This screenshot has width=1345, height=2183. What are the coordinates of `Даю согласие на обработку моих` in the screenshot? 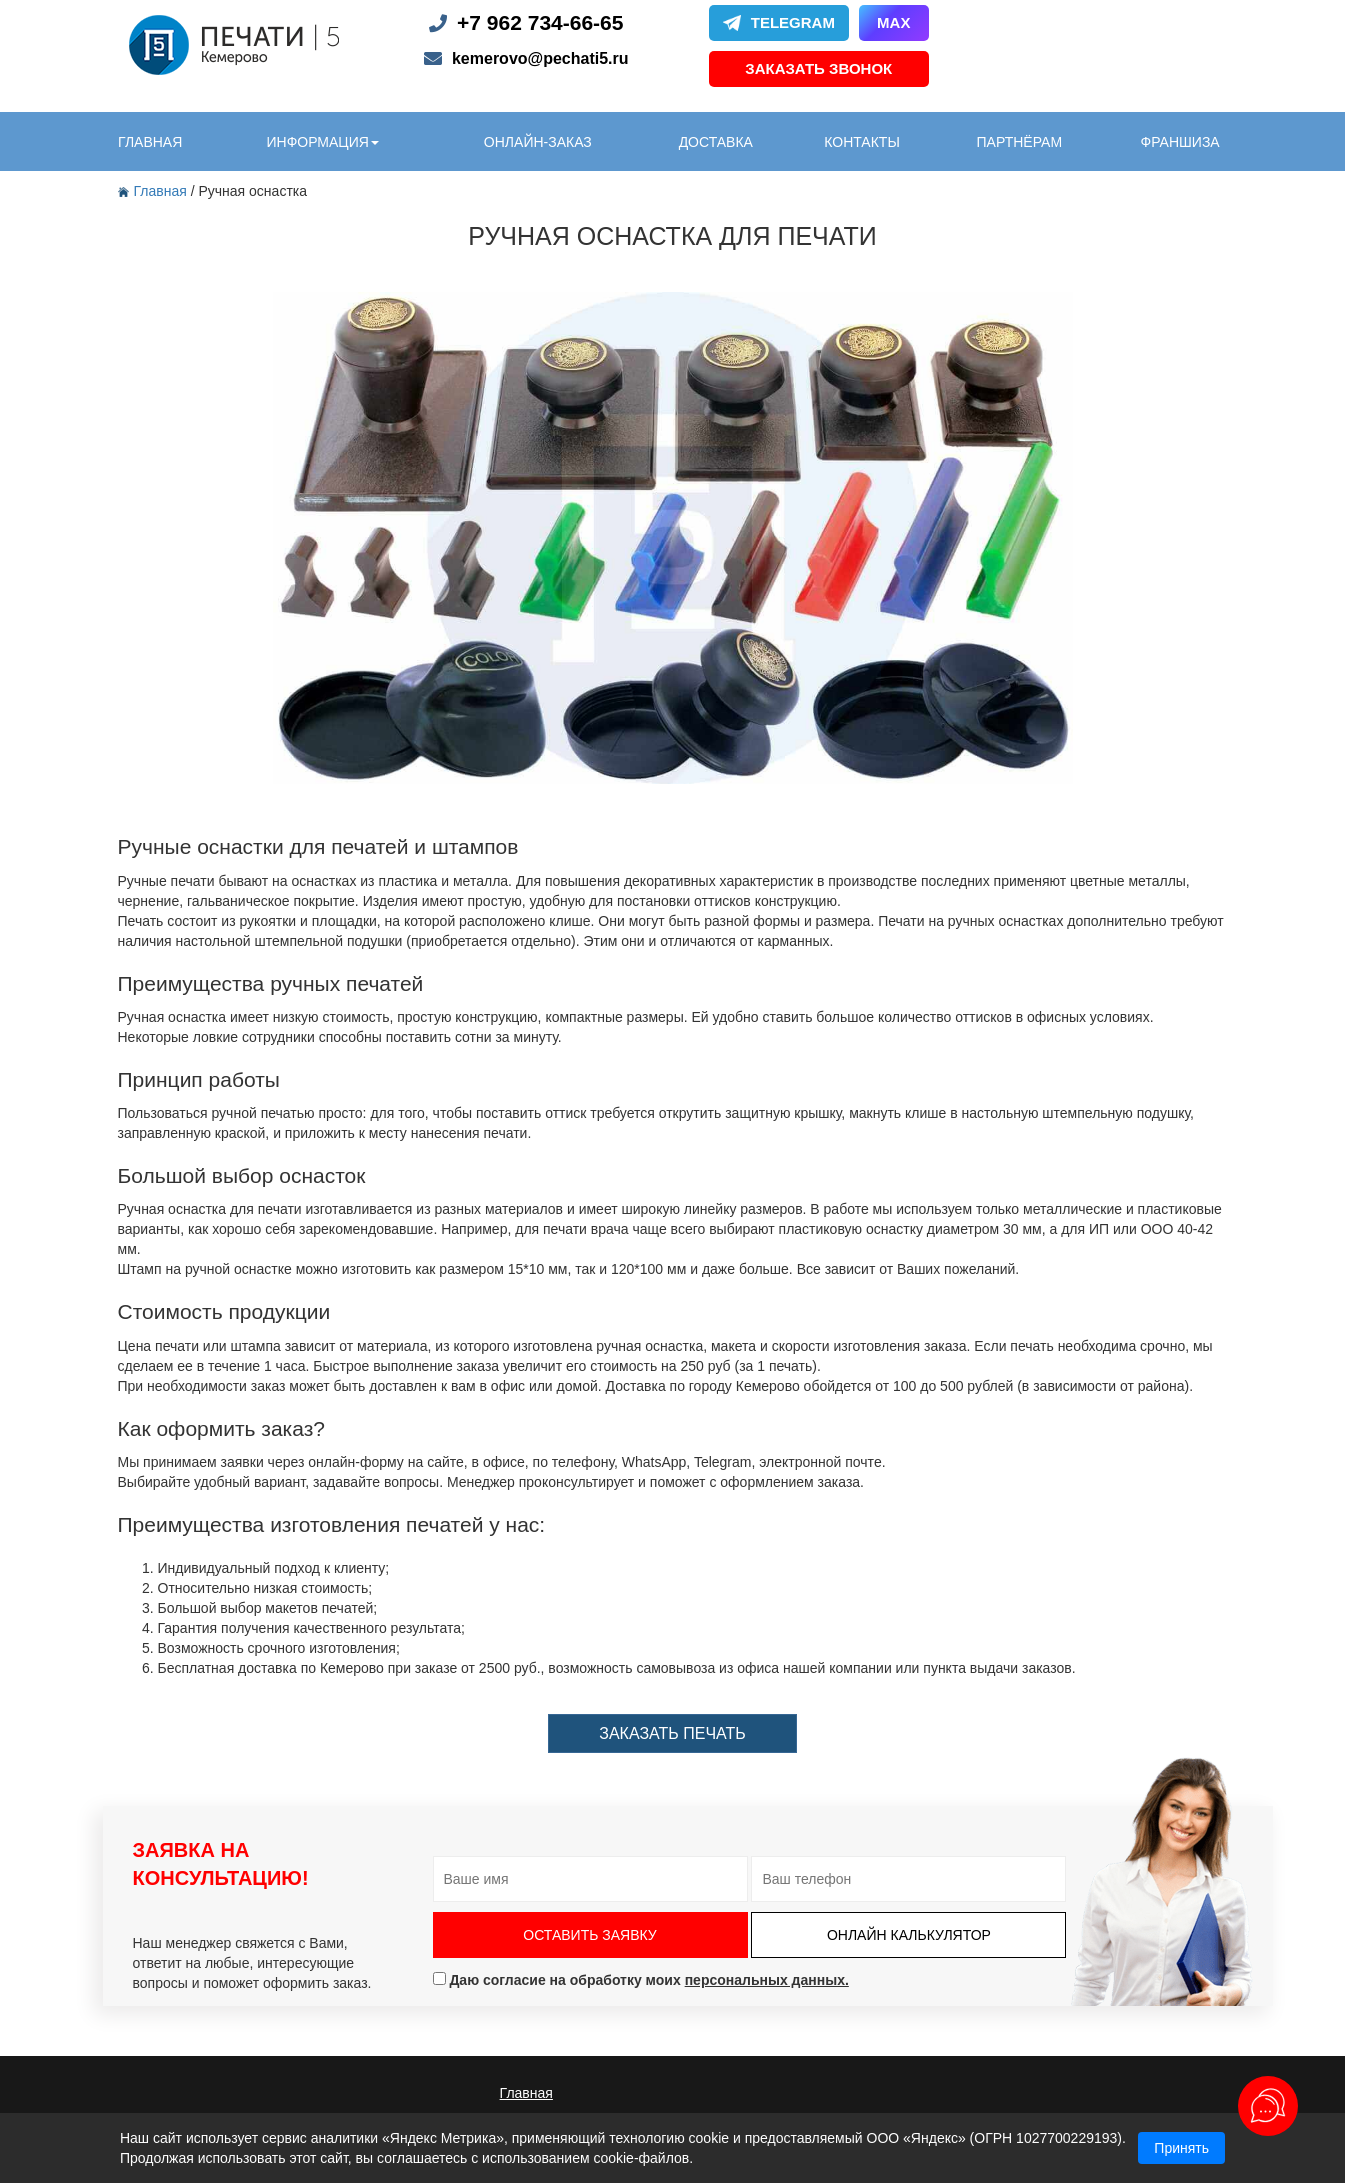 It's located at (641, 1980).